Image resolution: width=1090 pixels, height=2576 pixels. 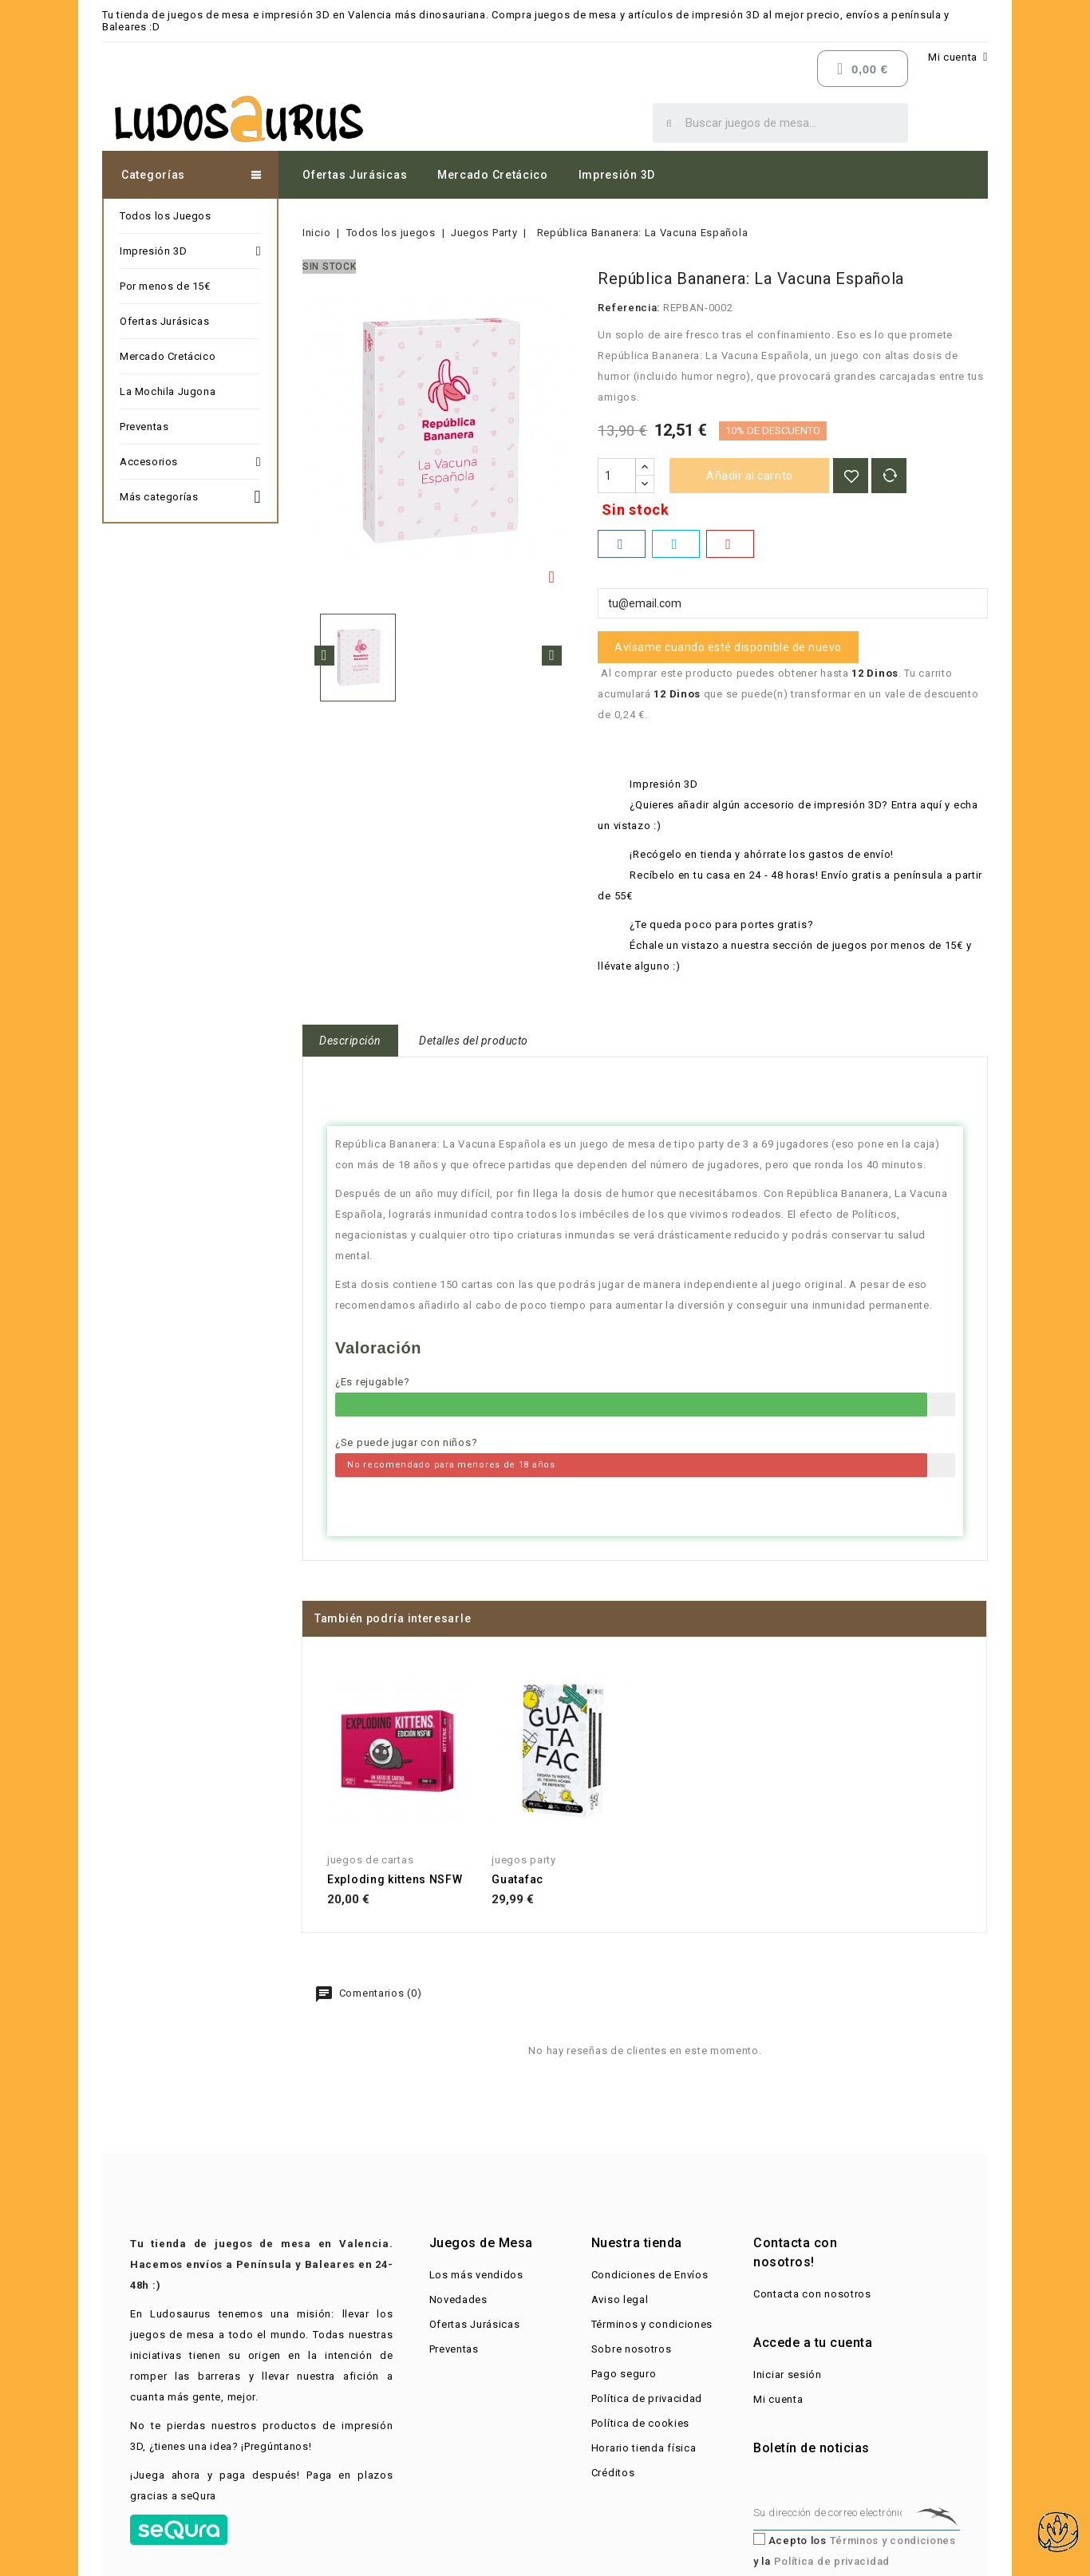 I want to click on Exploding kittens NSFW, so click(x=394, y=1879).